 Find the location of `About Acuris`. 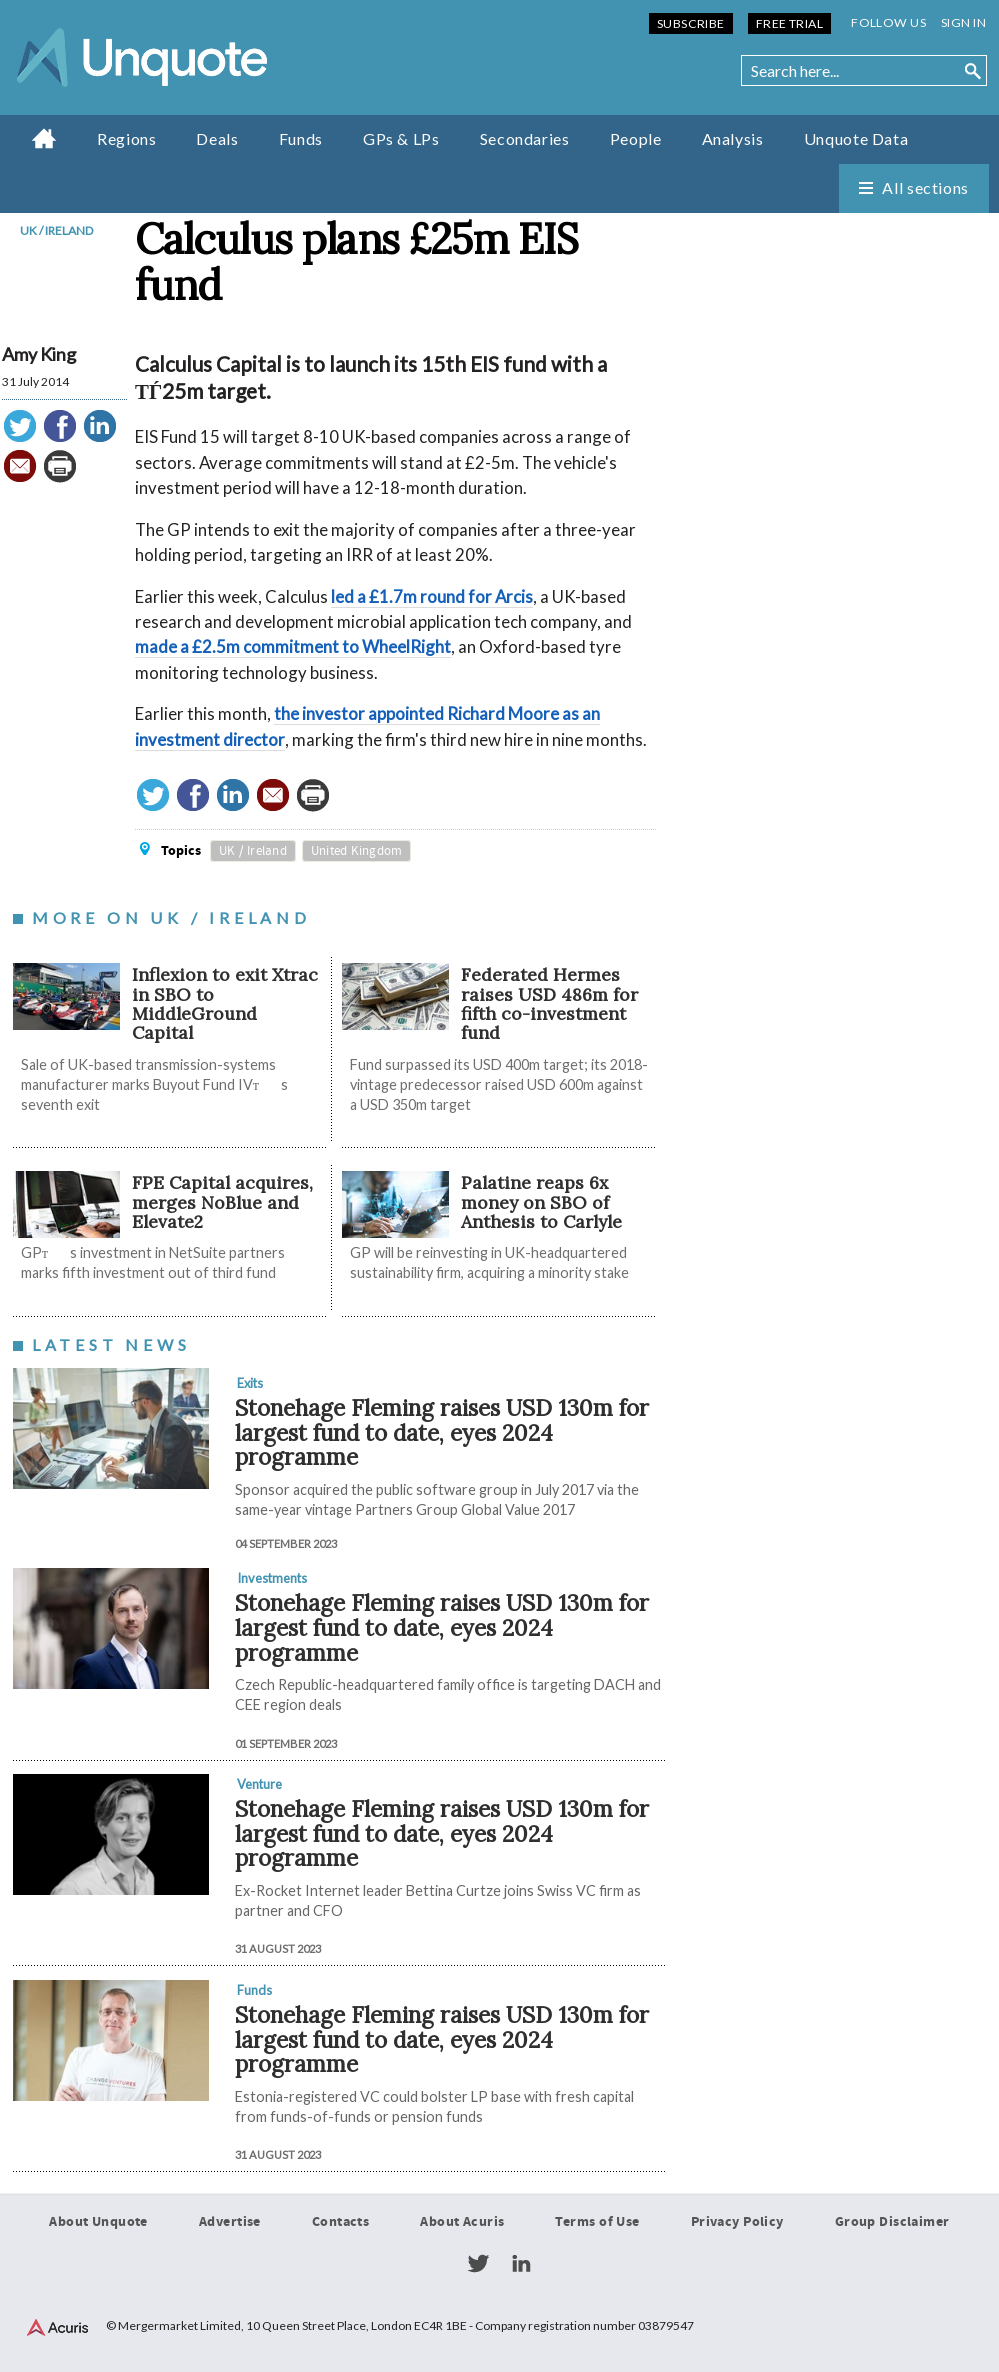

About Acuris is located at coordinates (462, 2222).